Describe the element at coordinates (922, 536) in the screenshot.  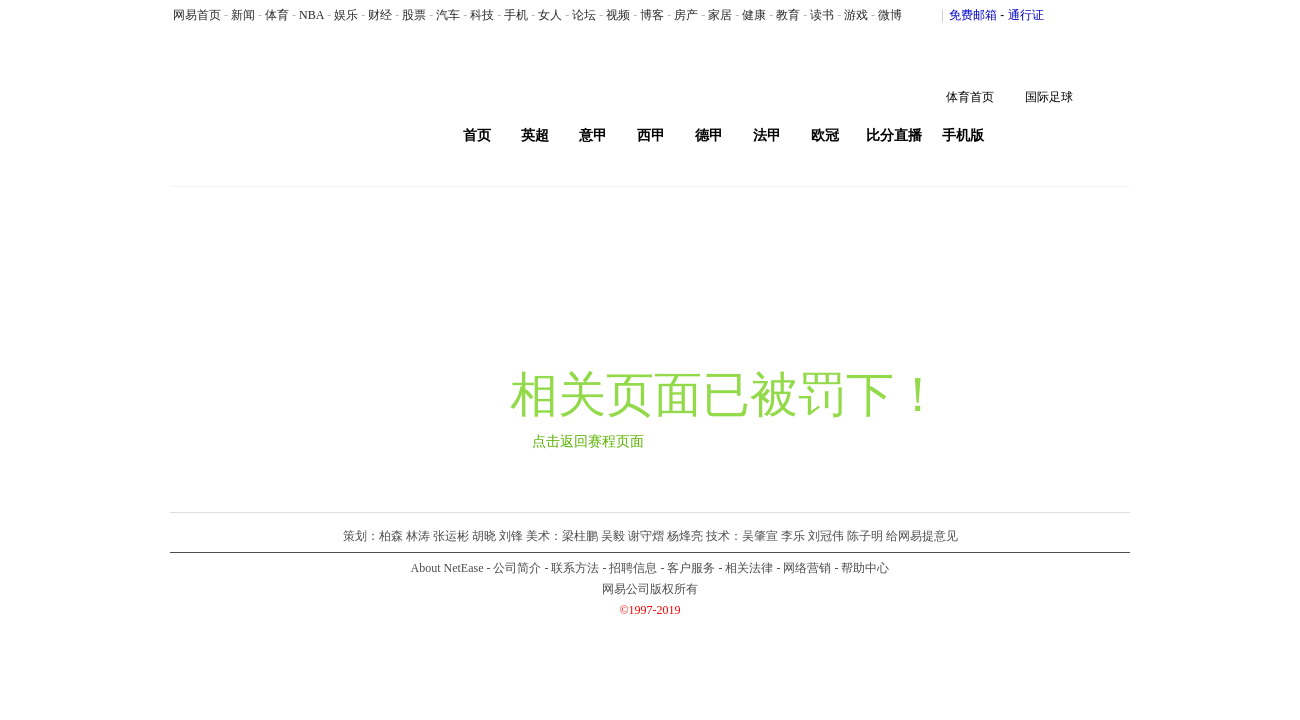
I see `给网易提意见` at that location.